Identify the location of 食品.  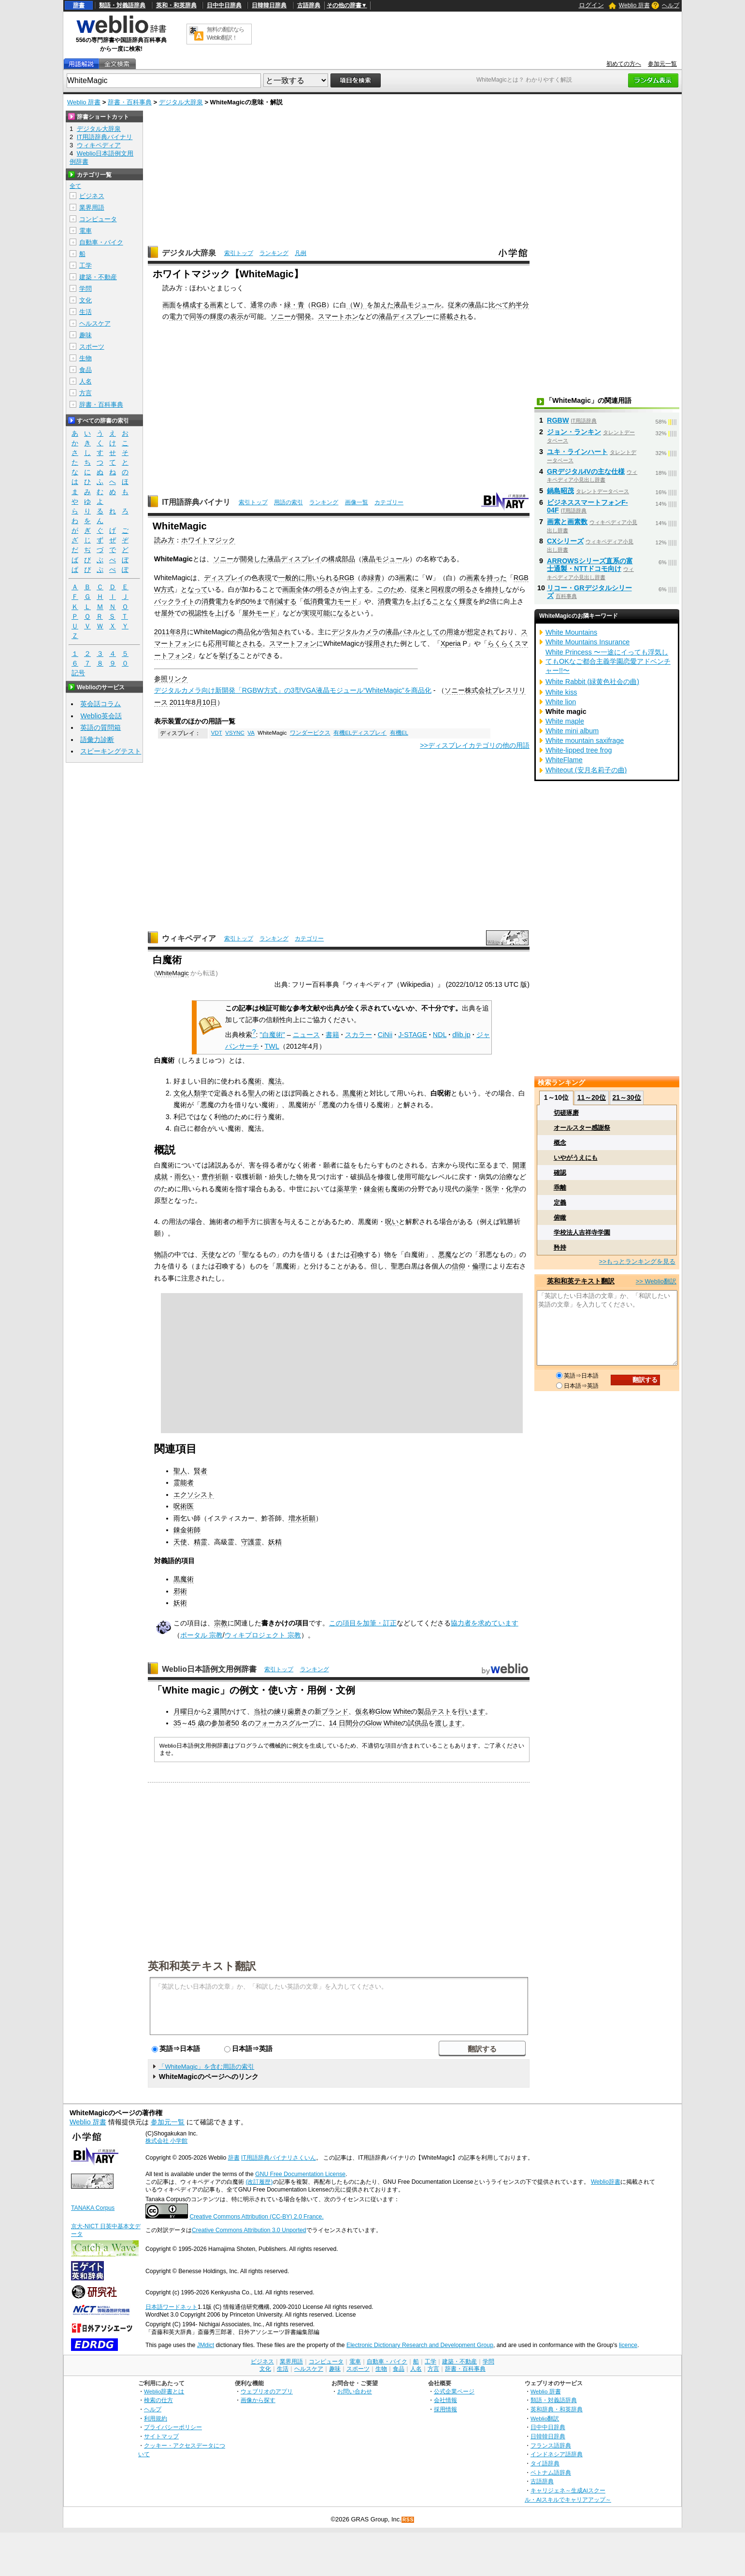
(85, 369).